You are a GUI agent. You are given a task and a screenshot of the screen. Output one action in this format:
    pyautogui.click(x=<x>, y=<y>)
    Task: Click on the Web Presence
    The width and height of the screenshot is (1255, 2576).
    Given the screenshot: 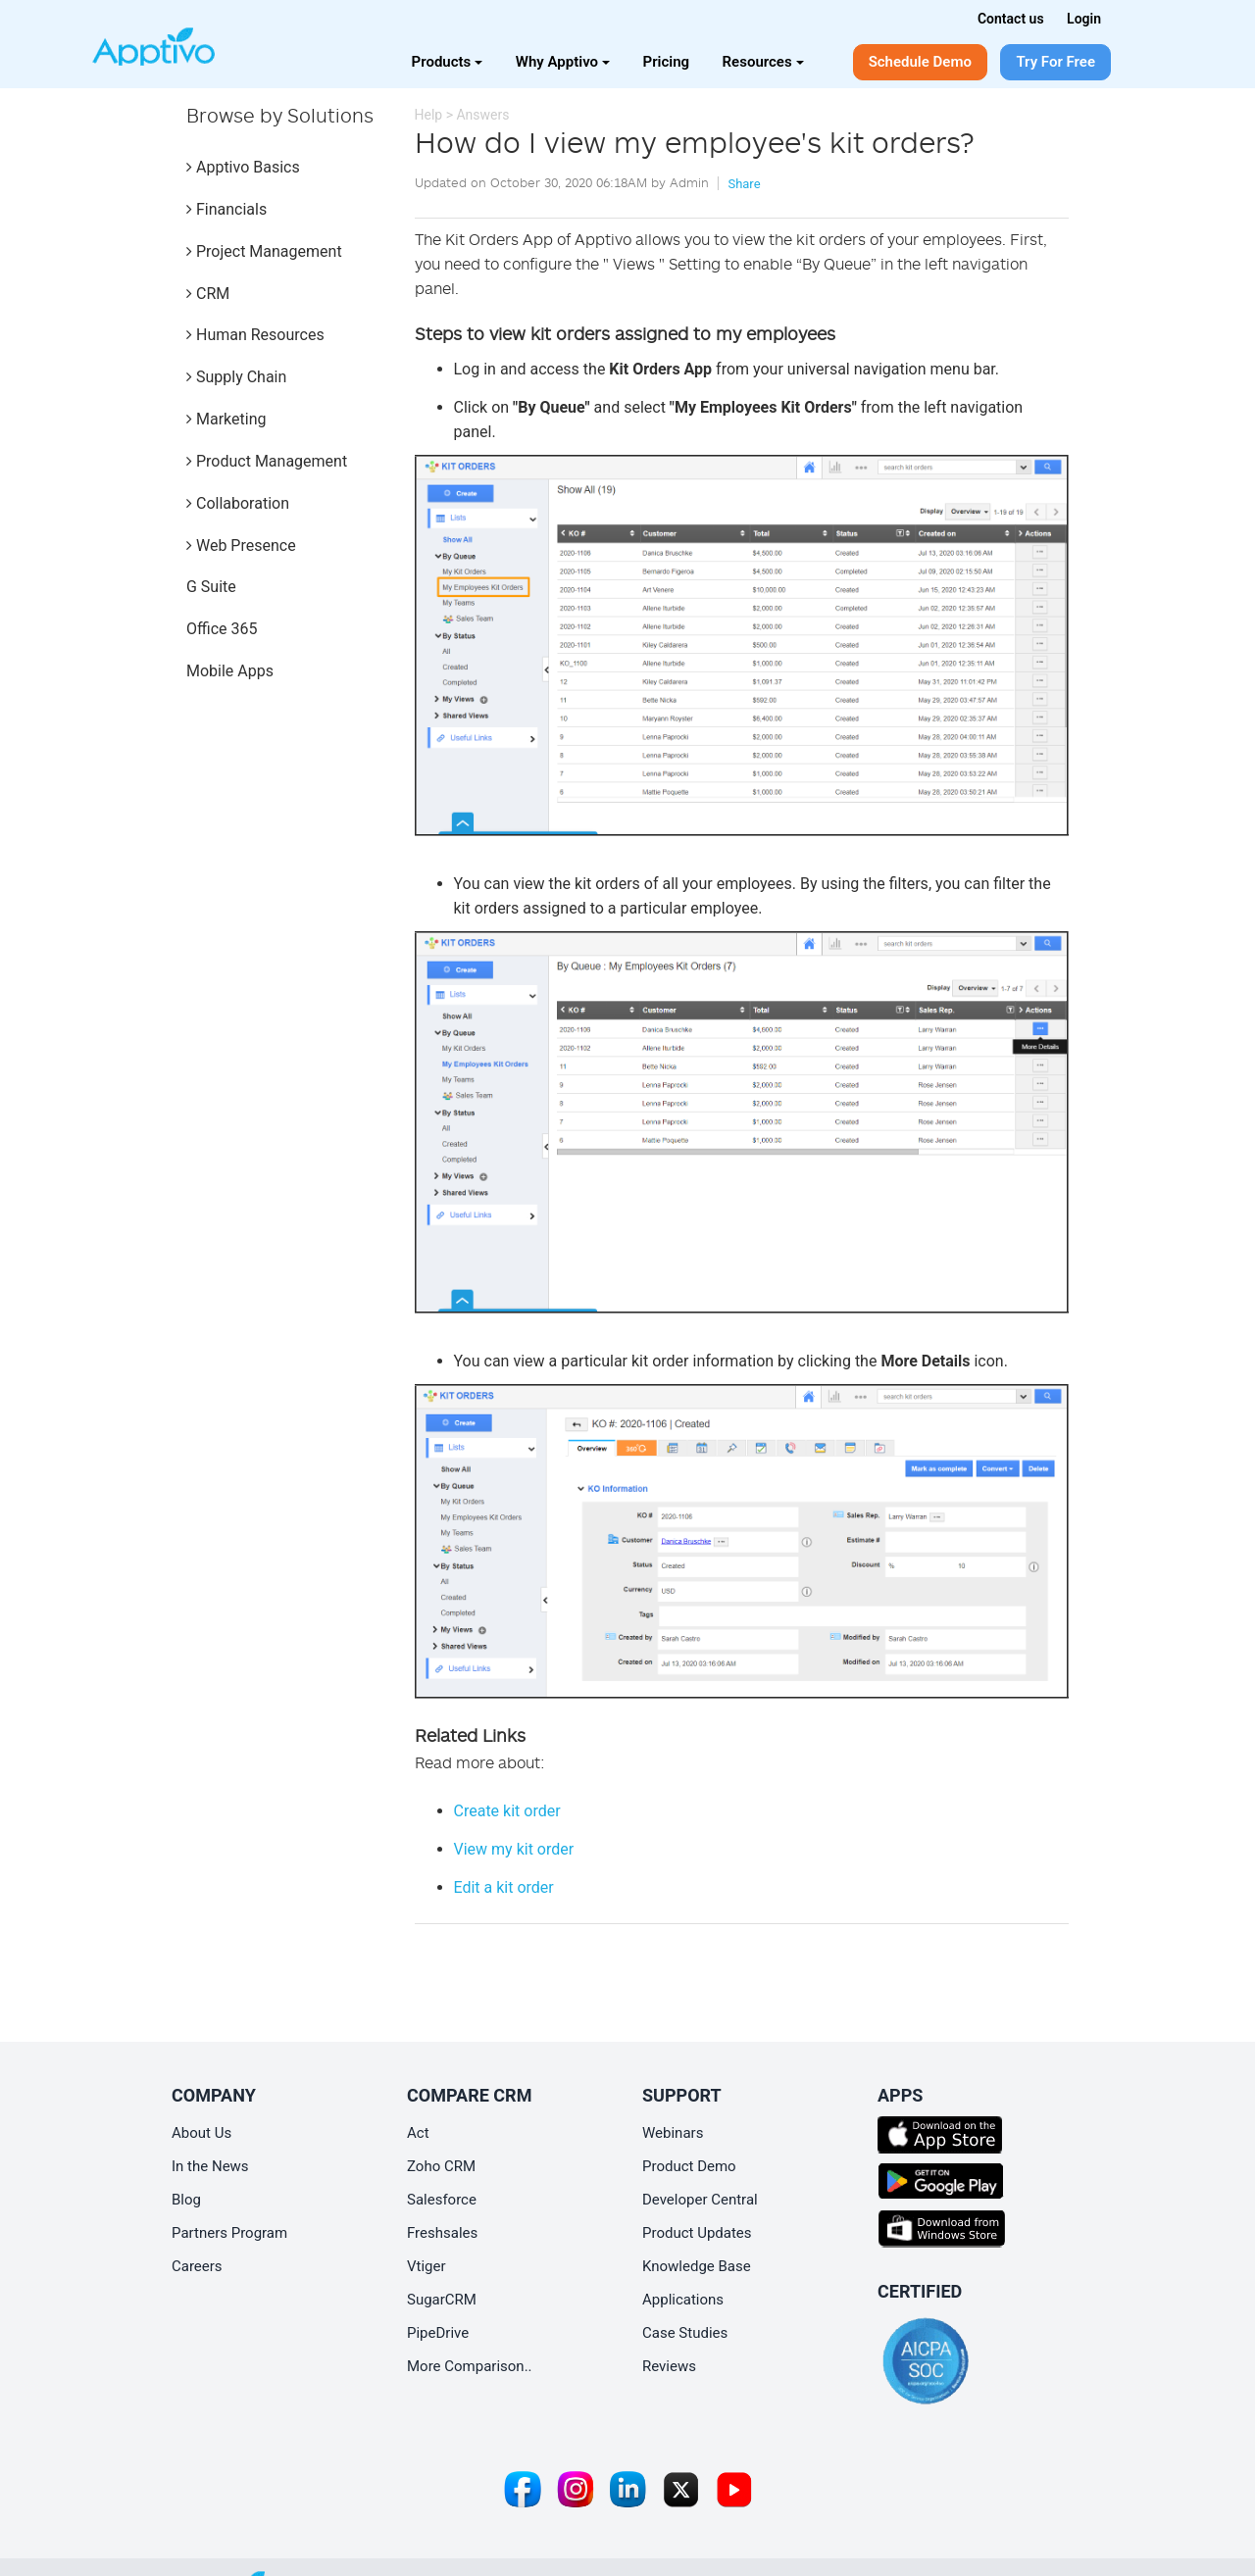 What is the action you would take?
    pyautogui.click(x=241, y=545)
    